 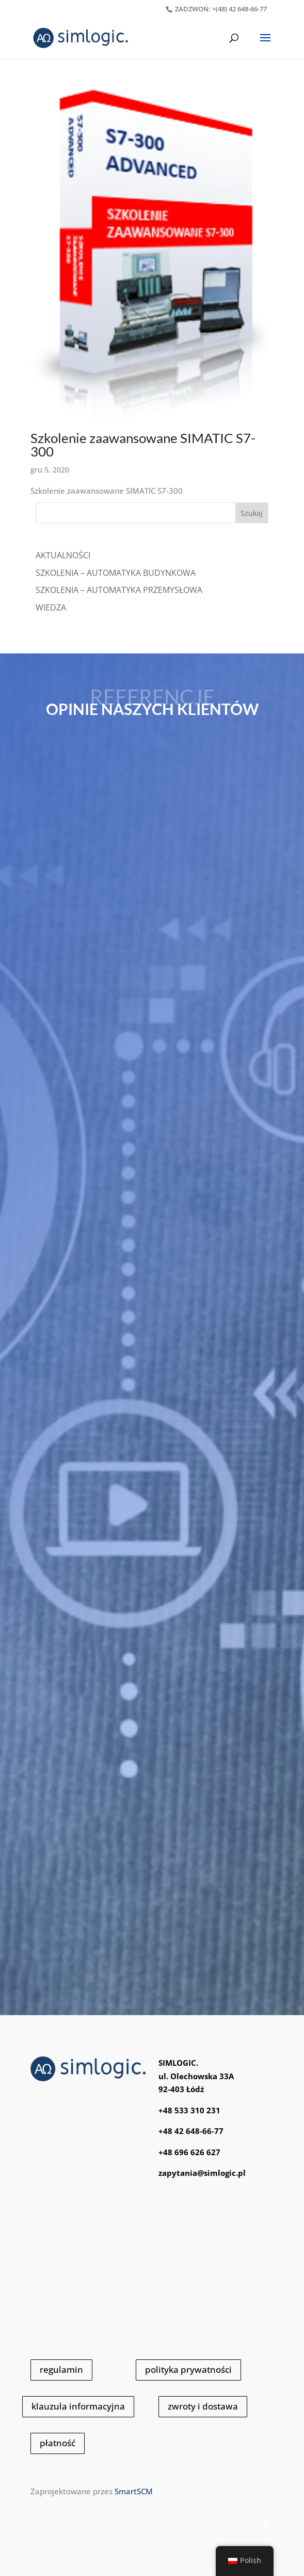 I want to click on klauzula informacyjna, so click(x=78, y=2406).